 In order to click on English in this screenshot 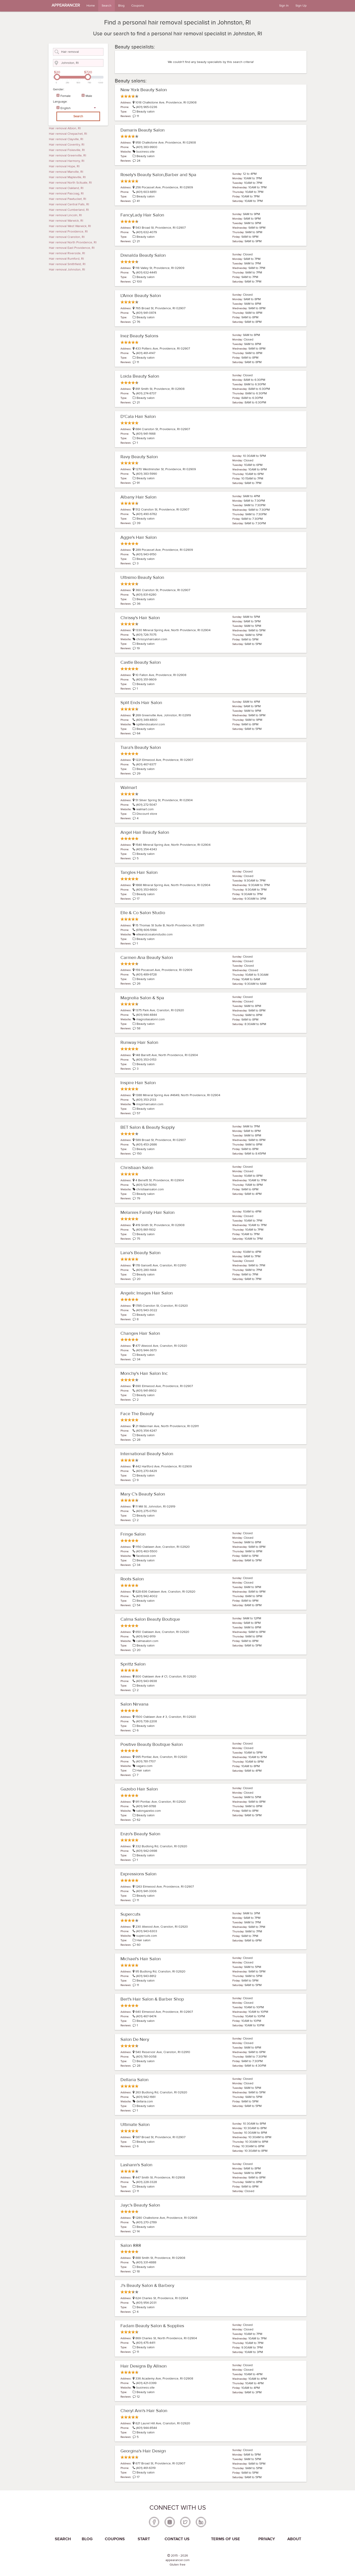, I will do `click(65, 108)`.